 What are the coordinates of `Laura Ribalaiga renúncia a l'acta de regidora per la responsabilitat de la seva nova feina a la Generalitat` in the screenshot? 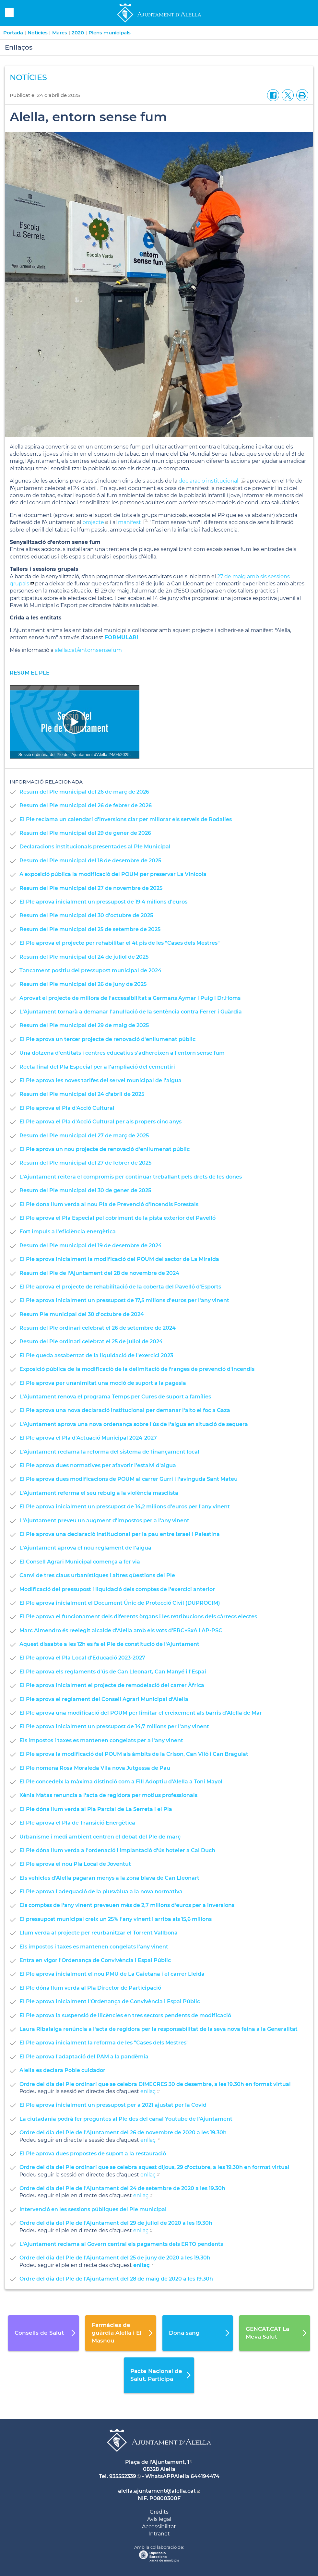 It's located at (158, 2029).